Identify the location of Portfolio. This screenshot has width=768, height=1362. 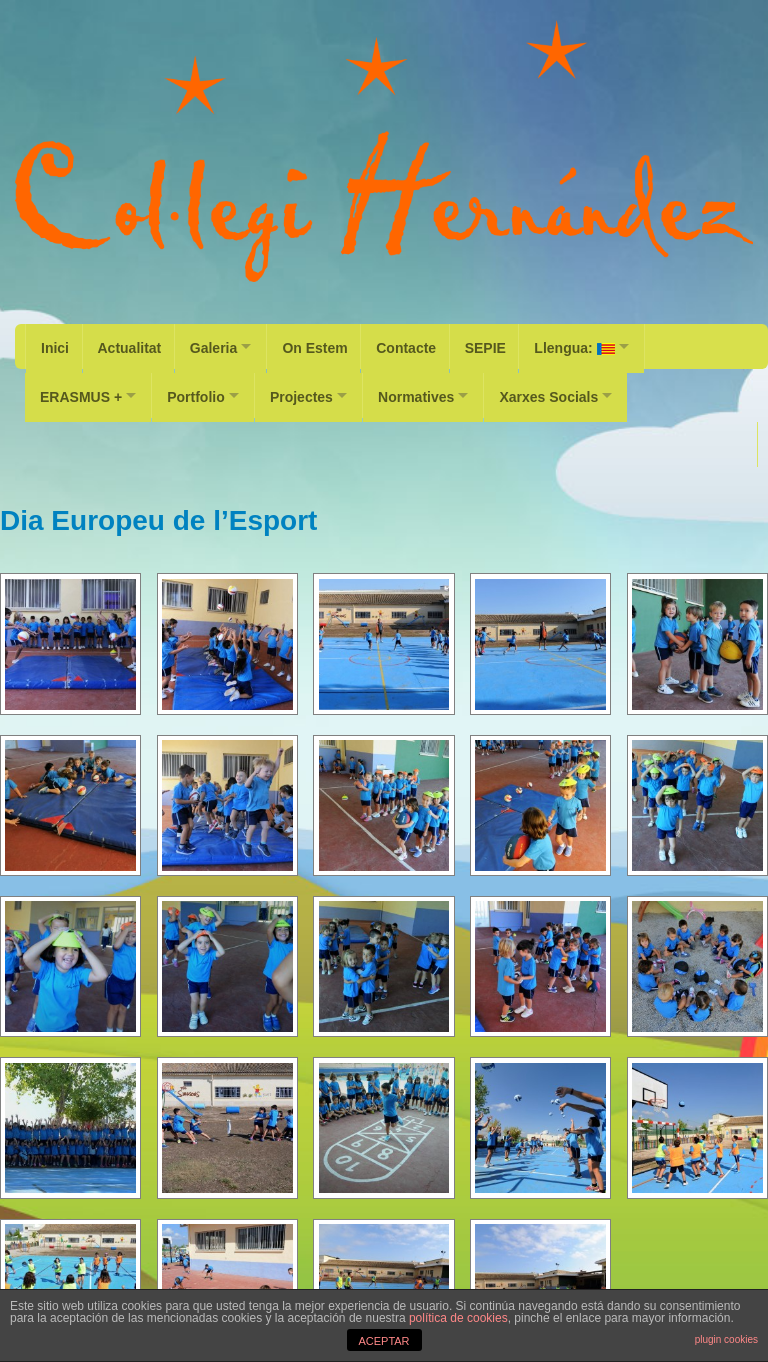
(202, 391).